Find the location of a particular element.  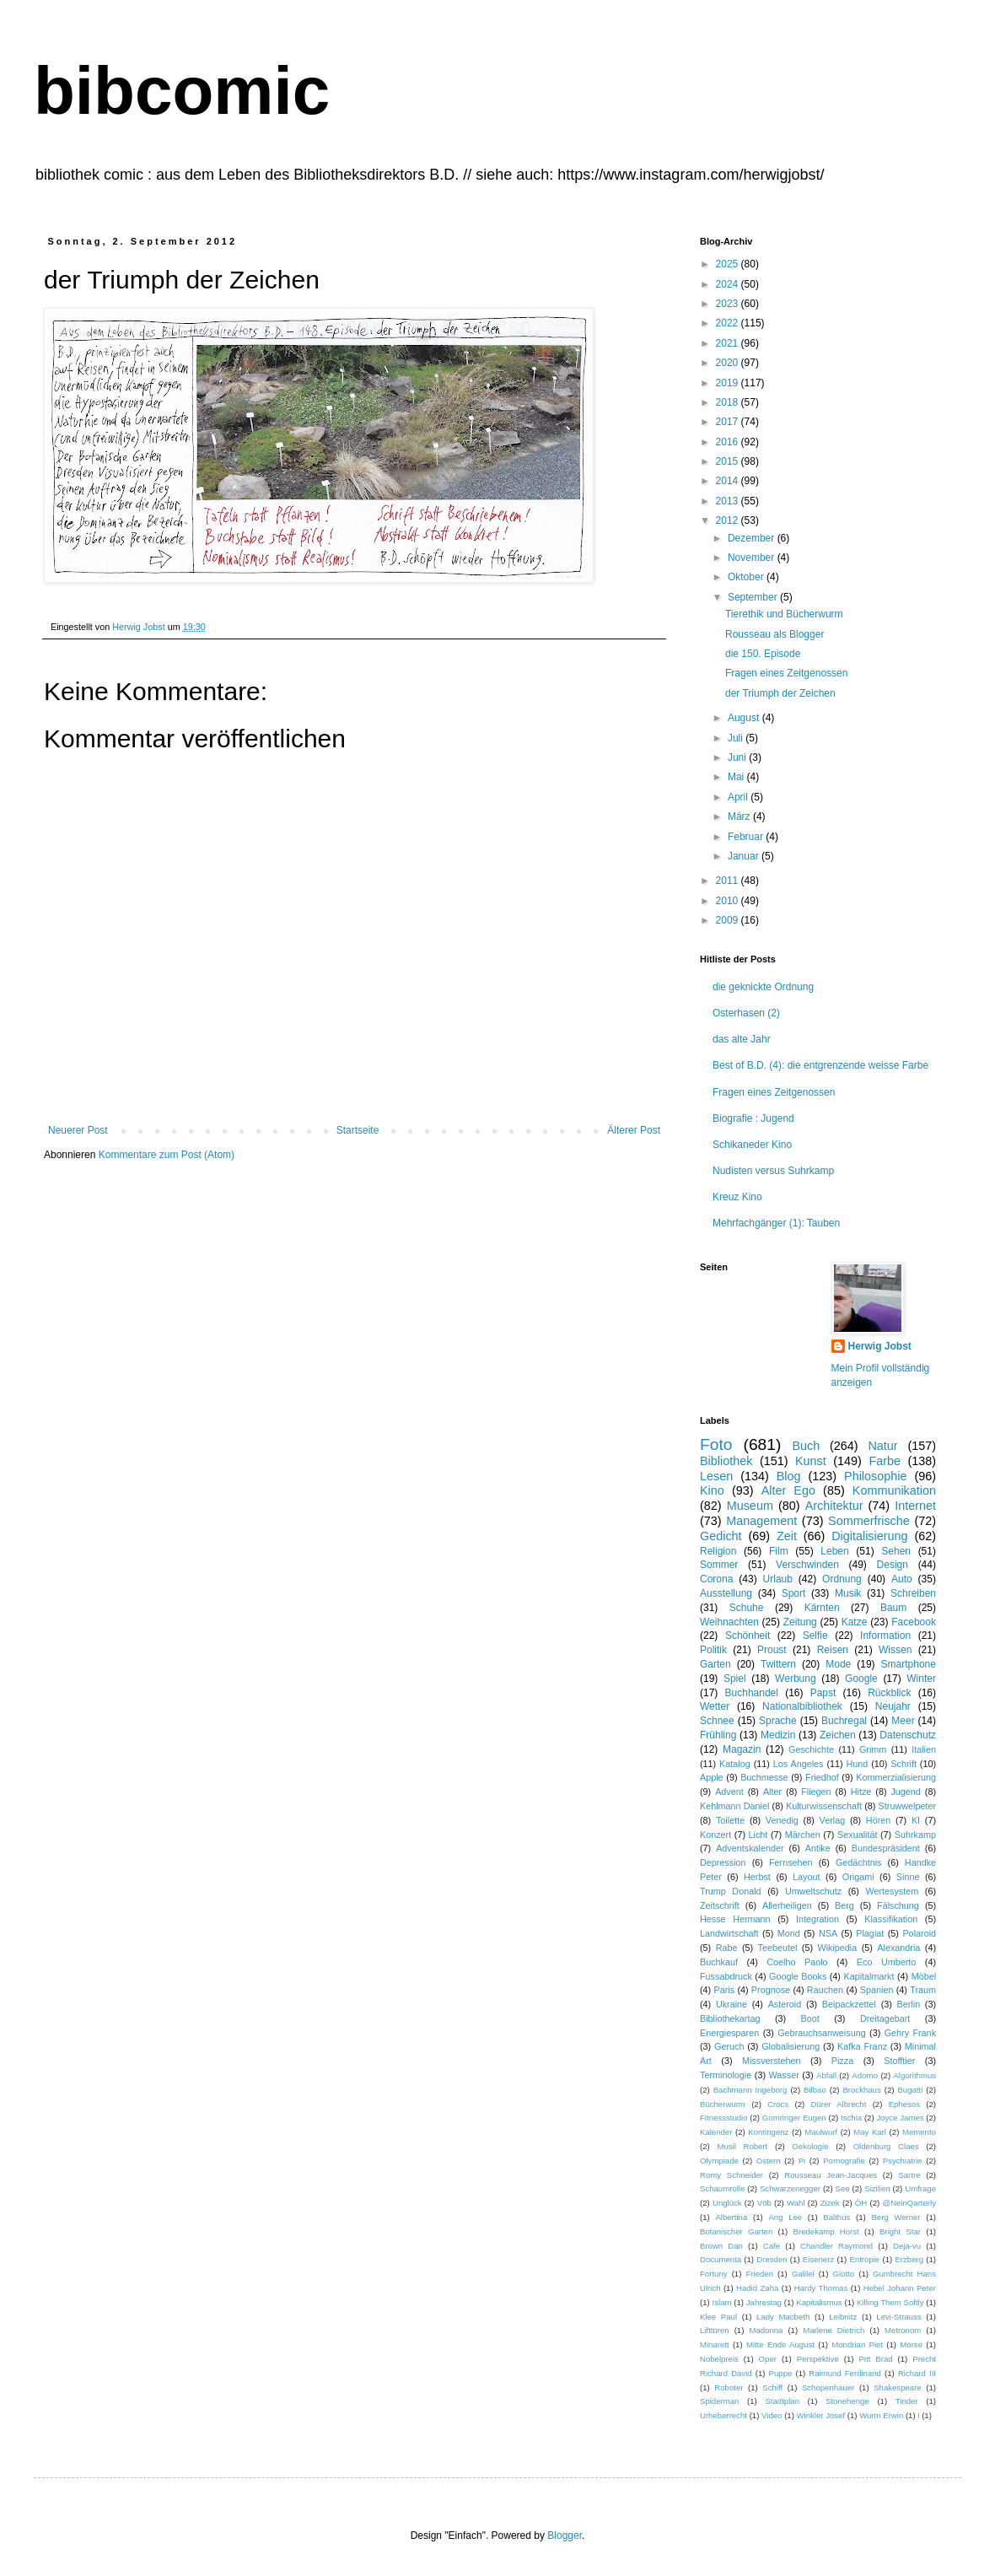

Zeit is located at coordinates (787, 1536).